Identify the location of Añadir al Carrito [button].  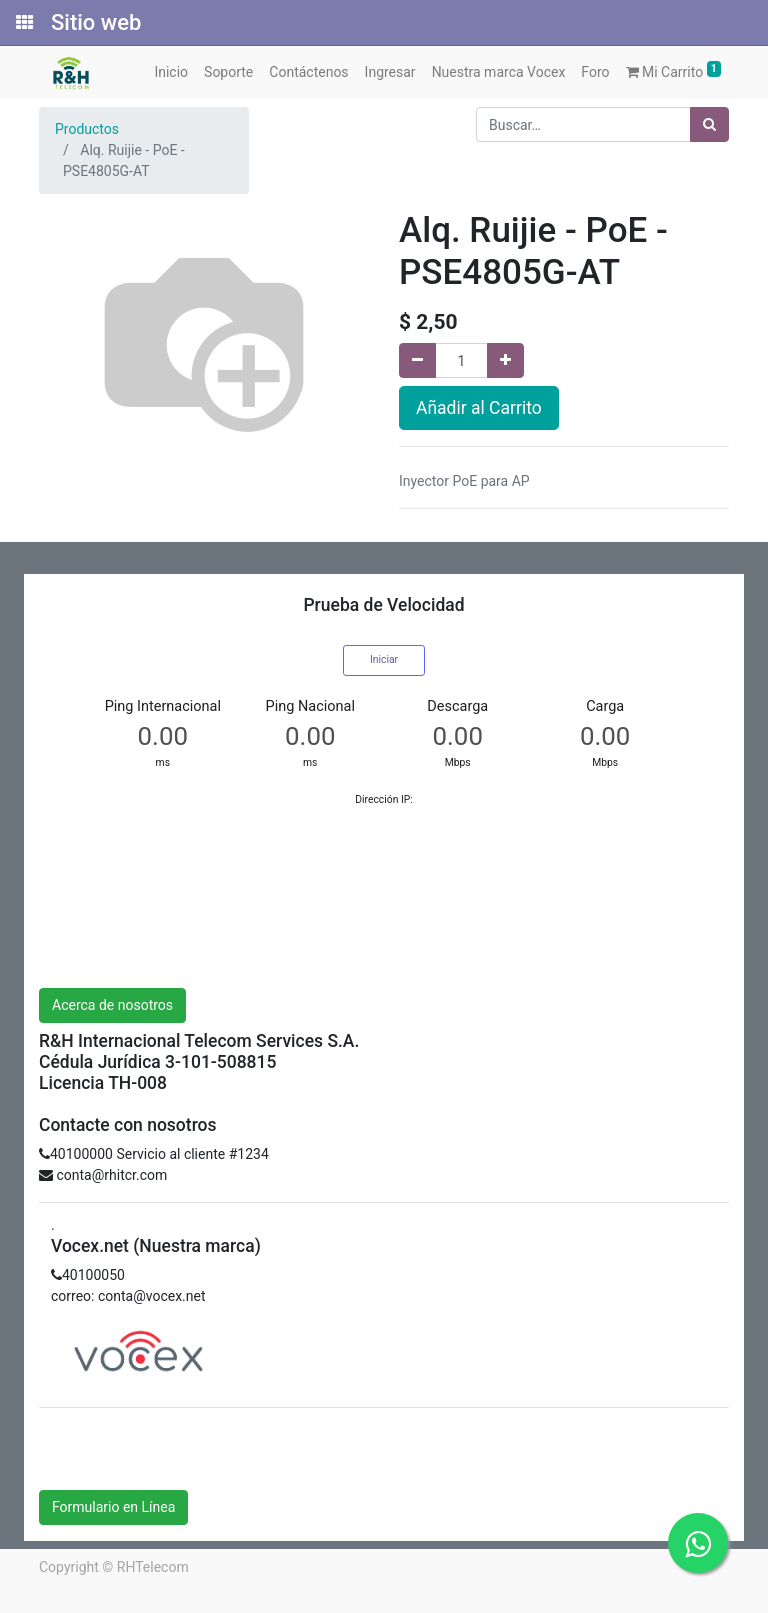
(479, 408).